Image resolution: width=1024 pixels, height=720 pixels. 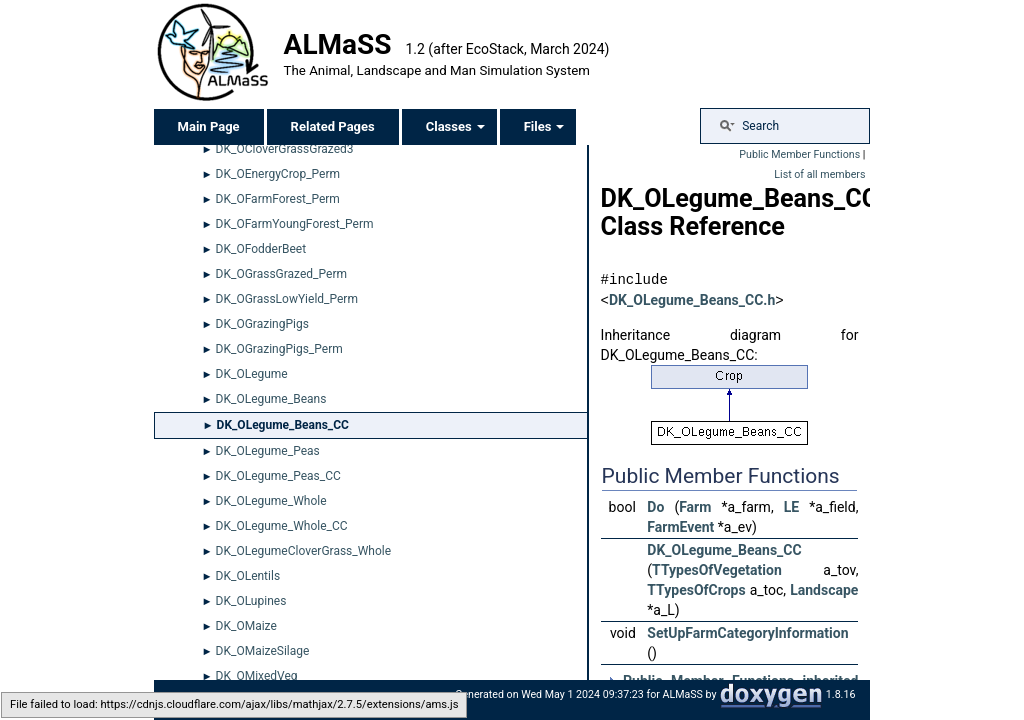 What do you see at coordinates (263, 651) in the screenshot?
I see `DK_OMaizeSilage` at bounding box center [263, 651].